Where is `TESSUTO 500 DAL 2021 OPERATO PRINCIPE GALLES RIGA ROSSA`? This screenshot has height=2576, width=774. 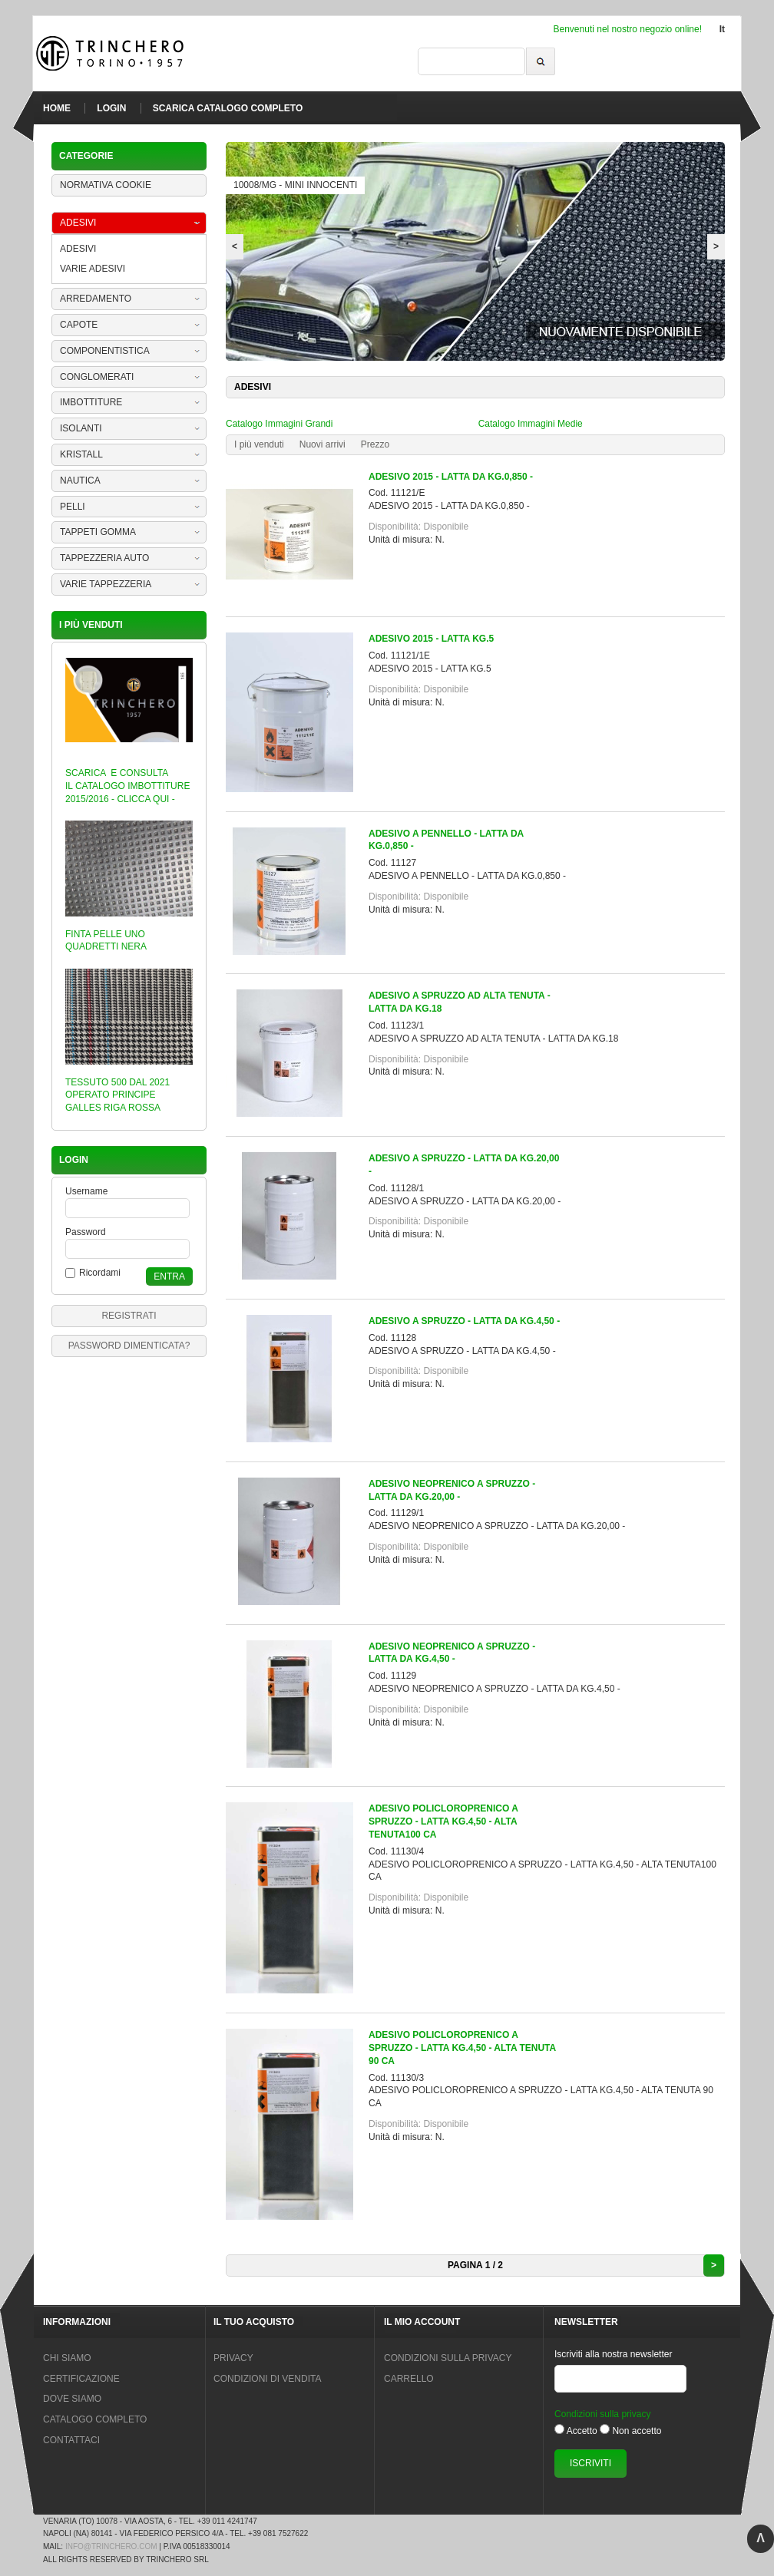 TESSUTO 500 DAL 2021 OPERATO PRINCIPE GALLES RIGA ROSSA is located at coordinates (117, 1095).